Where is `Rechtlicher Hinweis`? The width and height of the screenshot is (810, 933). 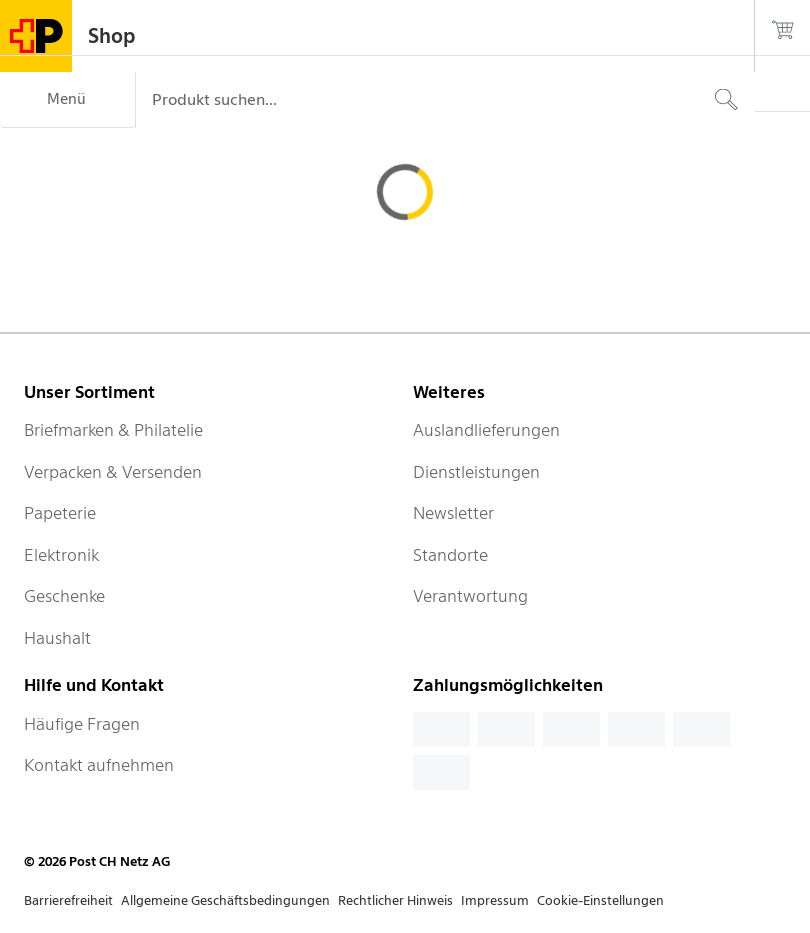
Rechtlicher Hinweis is located at coordinates (395, 900).